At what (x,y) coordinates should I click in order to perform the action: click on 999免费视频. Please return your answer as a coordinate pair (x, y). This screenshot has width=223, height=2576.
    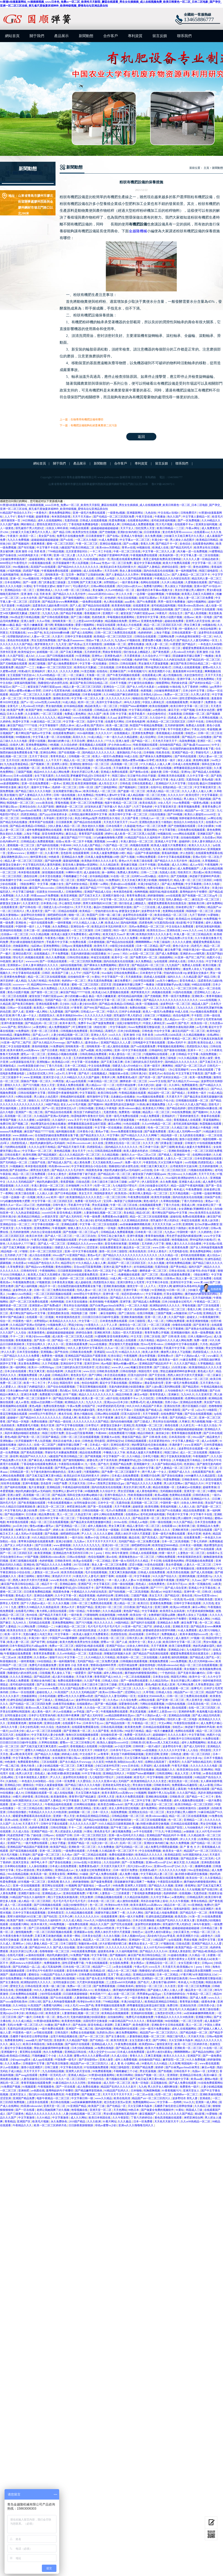
    Looking at the image, I should click on (57, 1924).